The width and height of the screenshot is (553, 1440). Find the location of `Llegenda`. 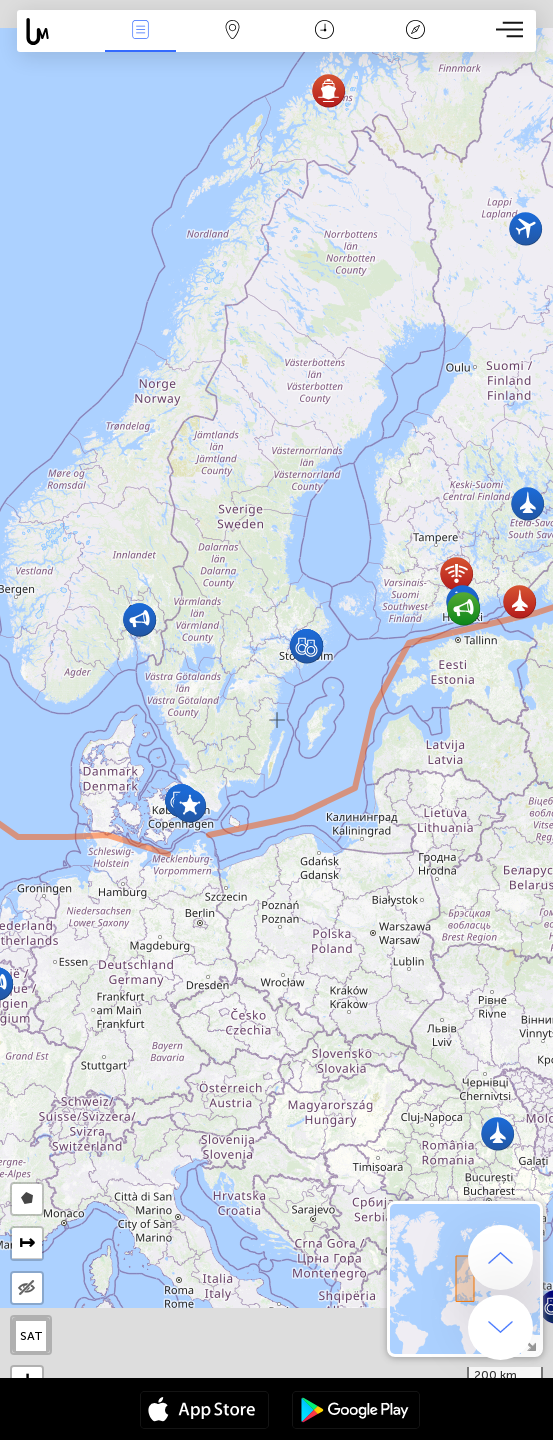

Llegenda is located at coordinates (416, 31).